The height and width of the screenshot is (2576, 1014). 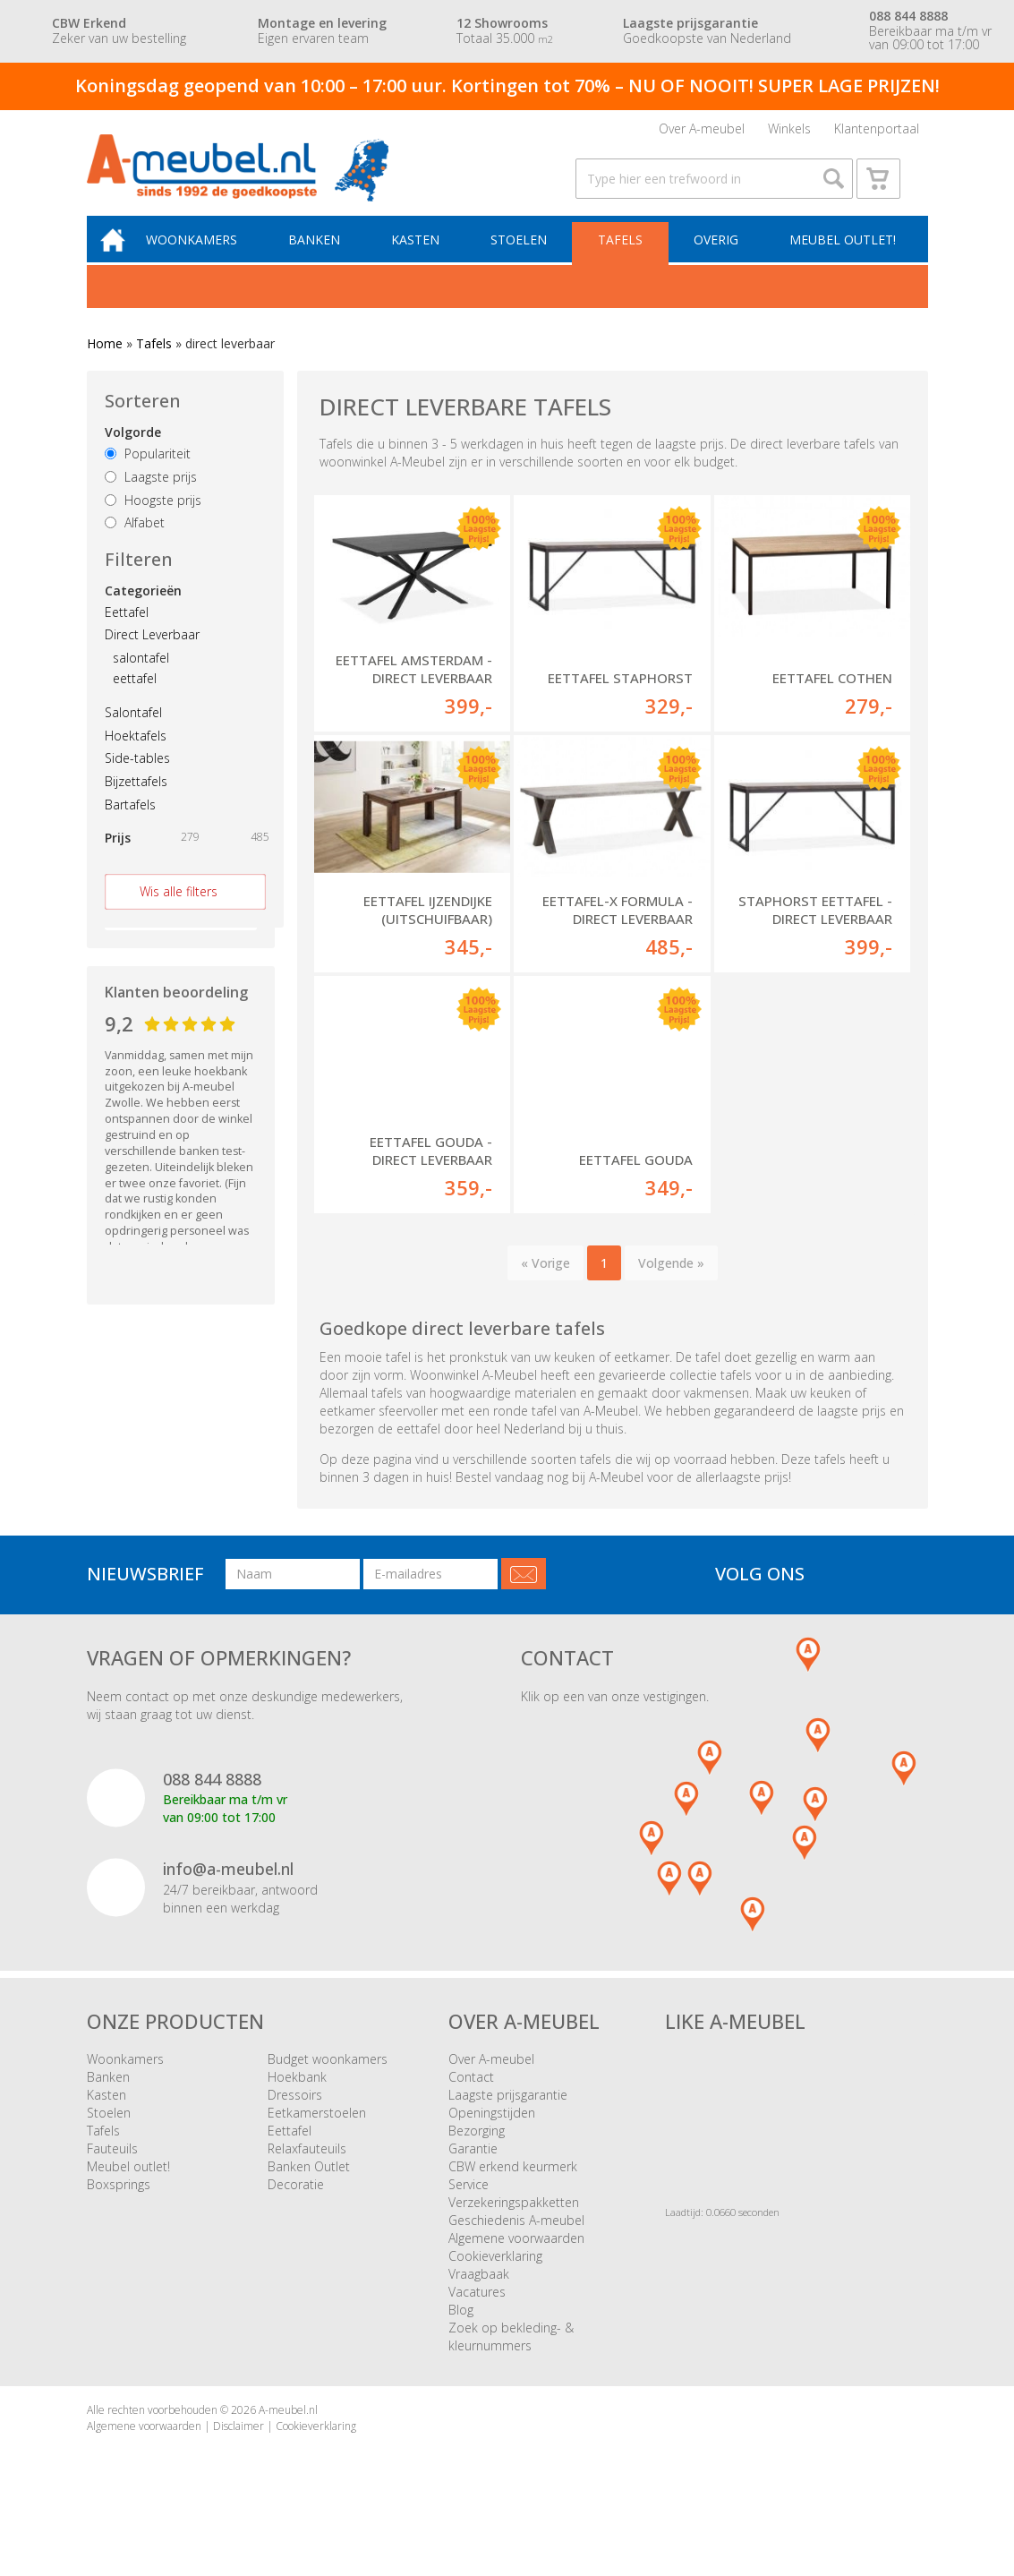 I want to click on Alfabet, so click(x=135, y=543).